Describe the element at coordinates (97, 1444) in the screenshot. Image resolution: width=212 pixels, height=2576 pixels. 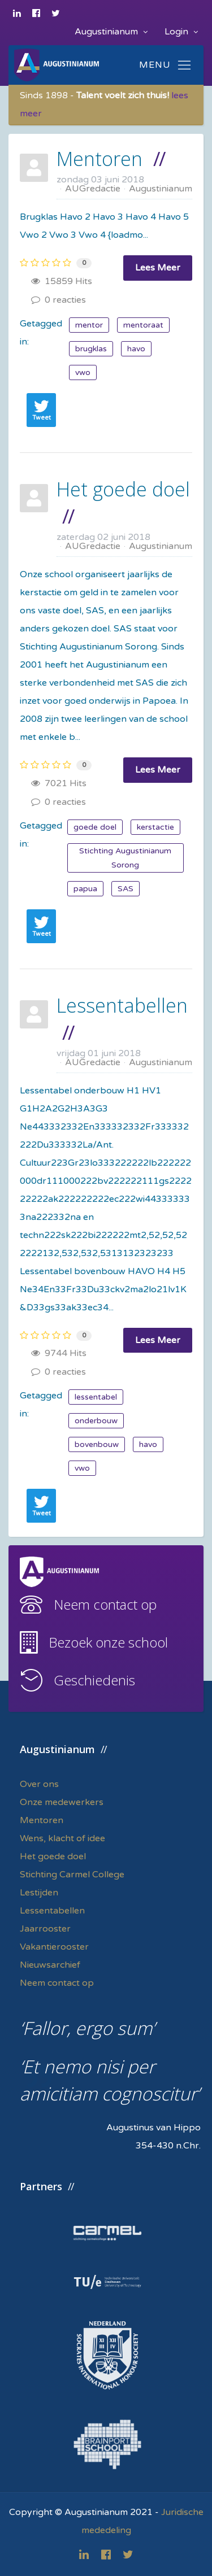
I see `bovenbouw` at that location.